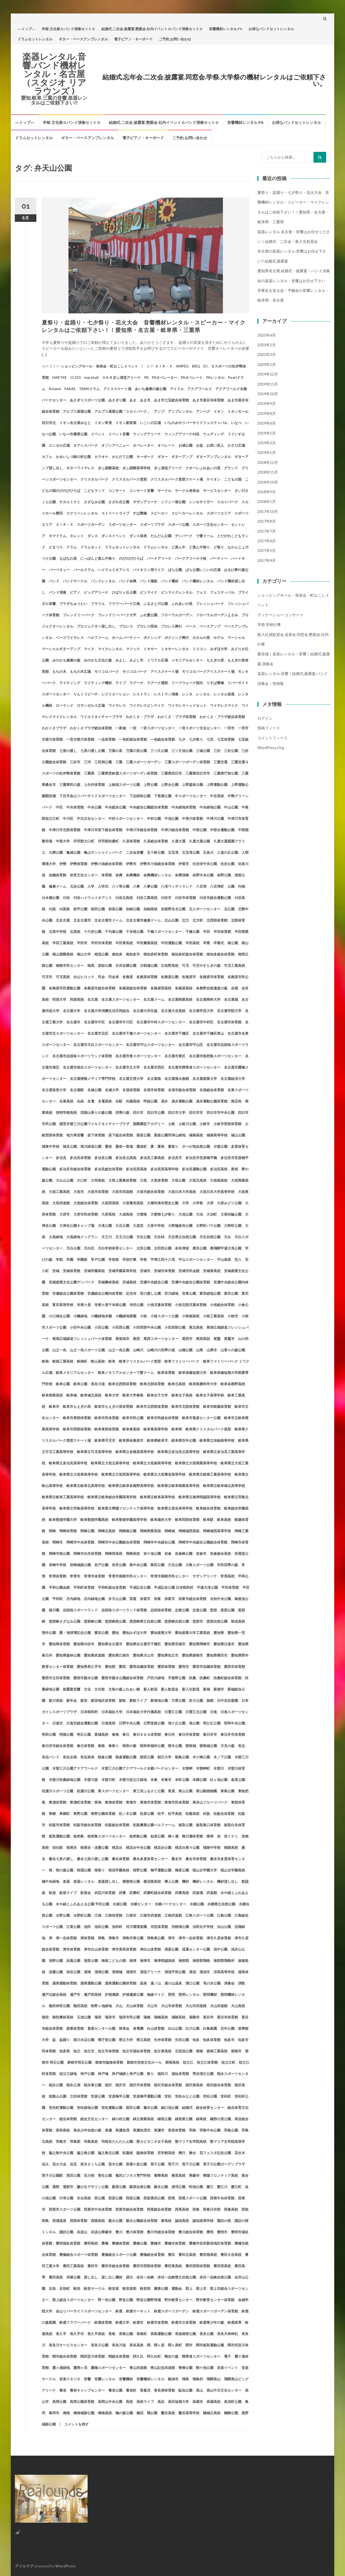 This screenshot has height=2576, width=345. What do you see at coordinates (101, 456) in the screenshot?
I see `カラオケ` at bounding box center [101, 456].